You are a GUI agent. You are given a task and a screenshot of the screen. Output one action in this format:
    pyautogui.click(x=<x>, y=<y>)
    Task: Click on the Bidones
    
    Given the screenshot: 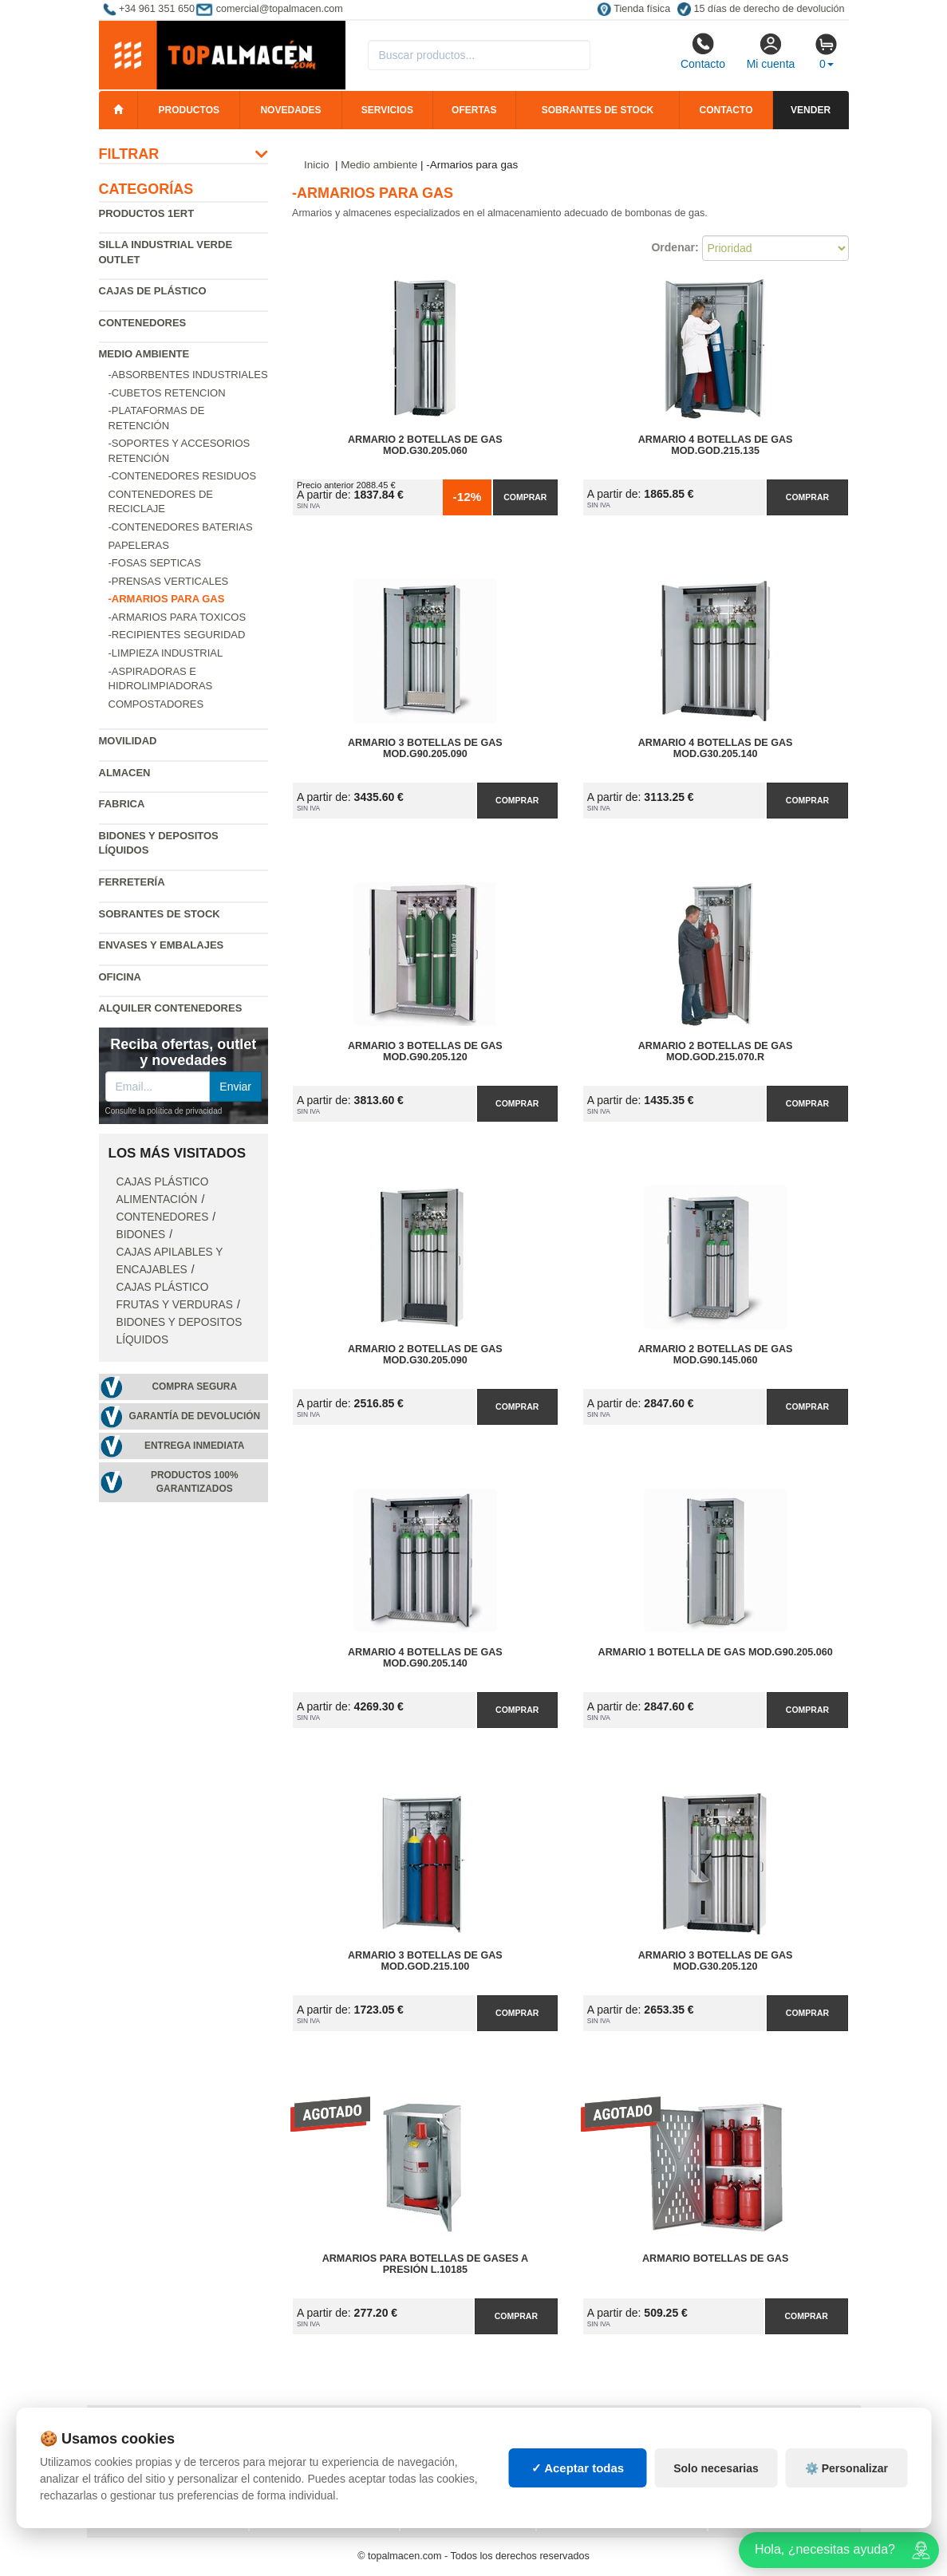 What is the action you would take?
    pyautogui.click(x=141, y=1235)
    